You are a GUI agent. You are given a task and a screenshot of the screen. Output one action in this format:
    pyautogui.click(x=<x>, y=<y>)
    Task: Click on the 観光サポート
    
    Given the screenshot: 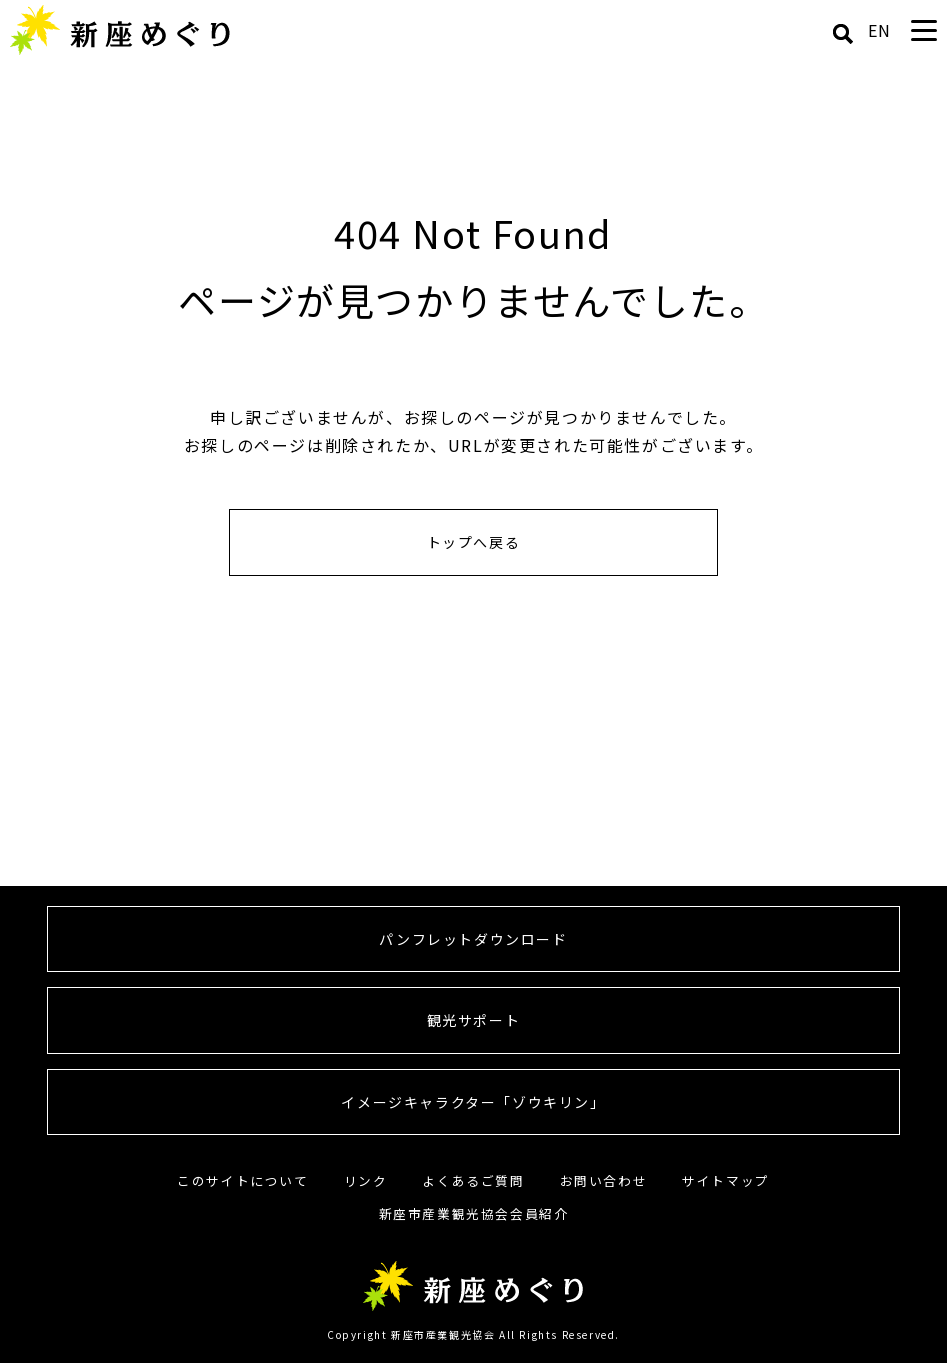 What is the action you would take?
    pyautogui.click(x=474, y=1020)
    